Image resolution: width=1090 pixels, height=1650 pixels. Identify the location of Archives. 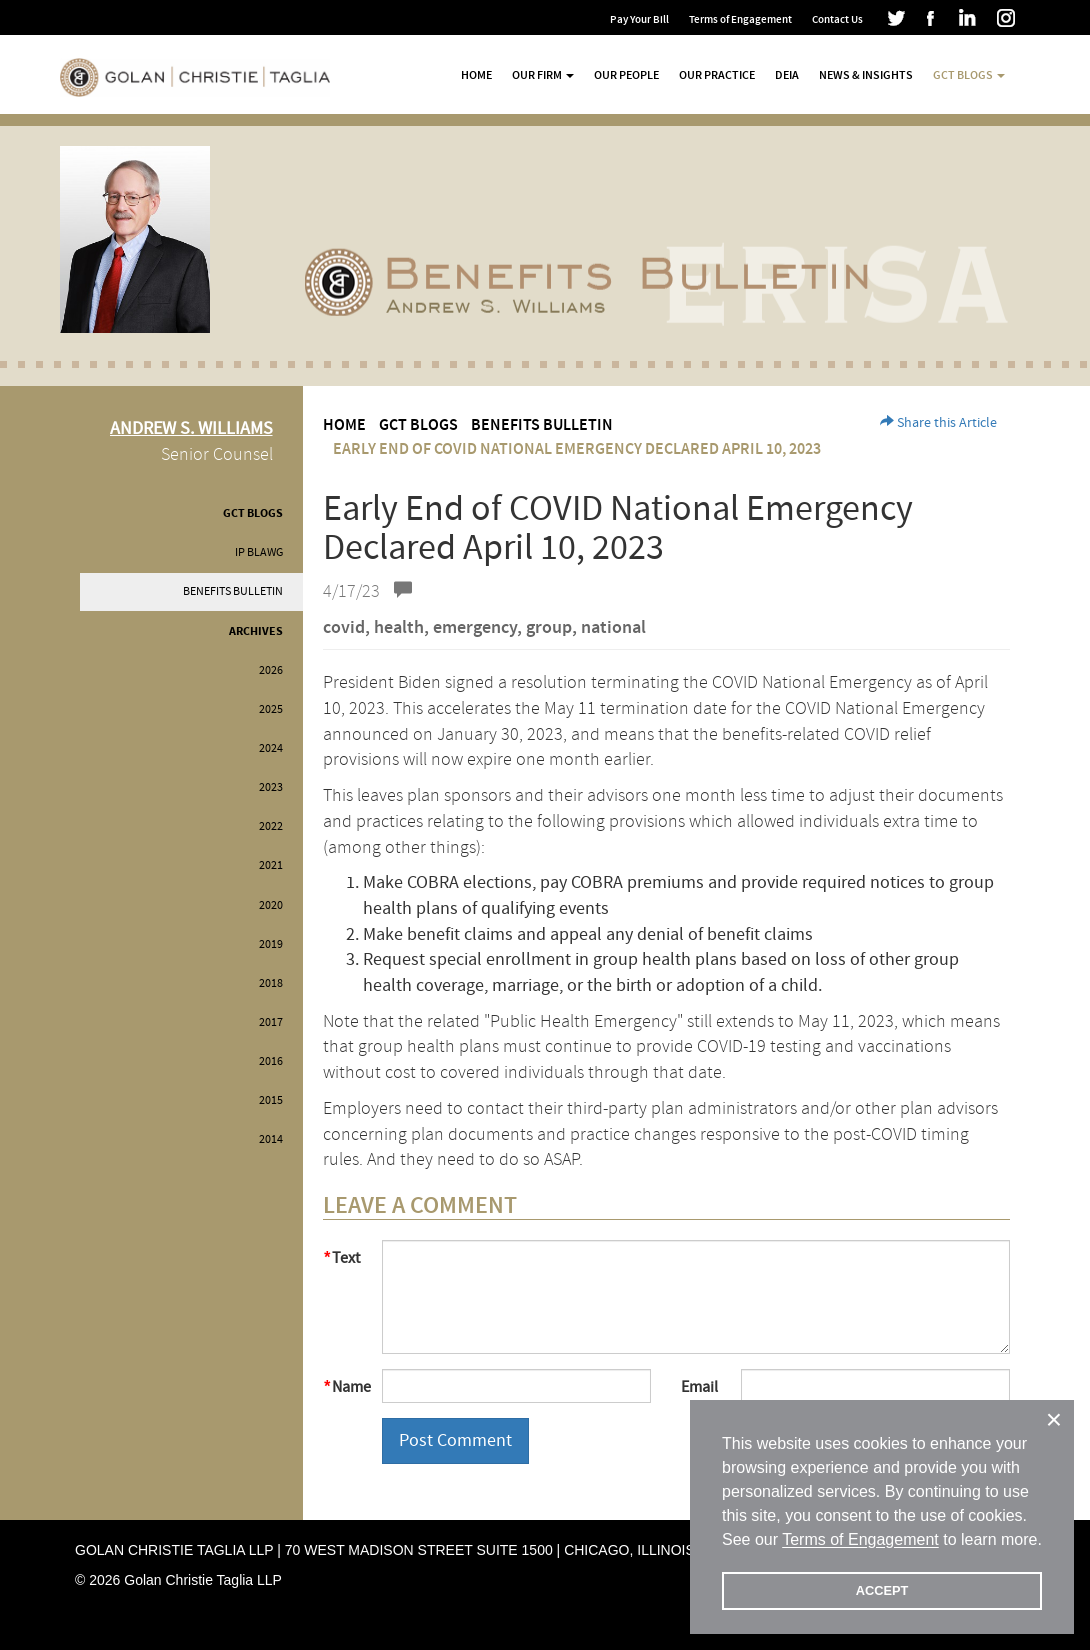
(256, 631).